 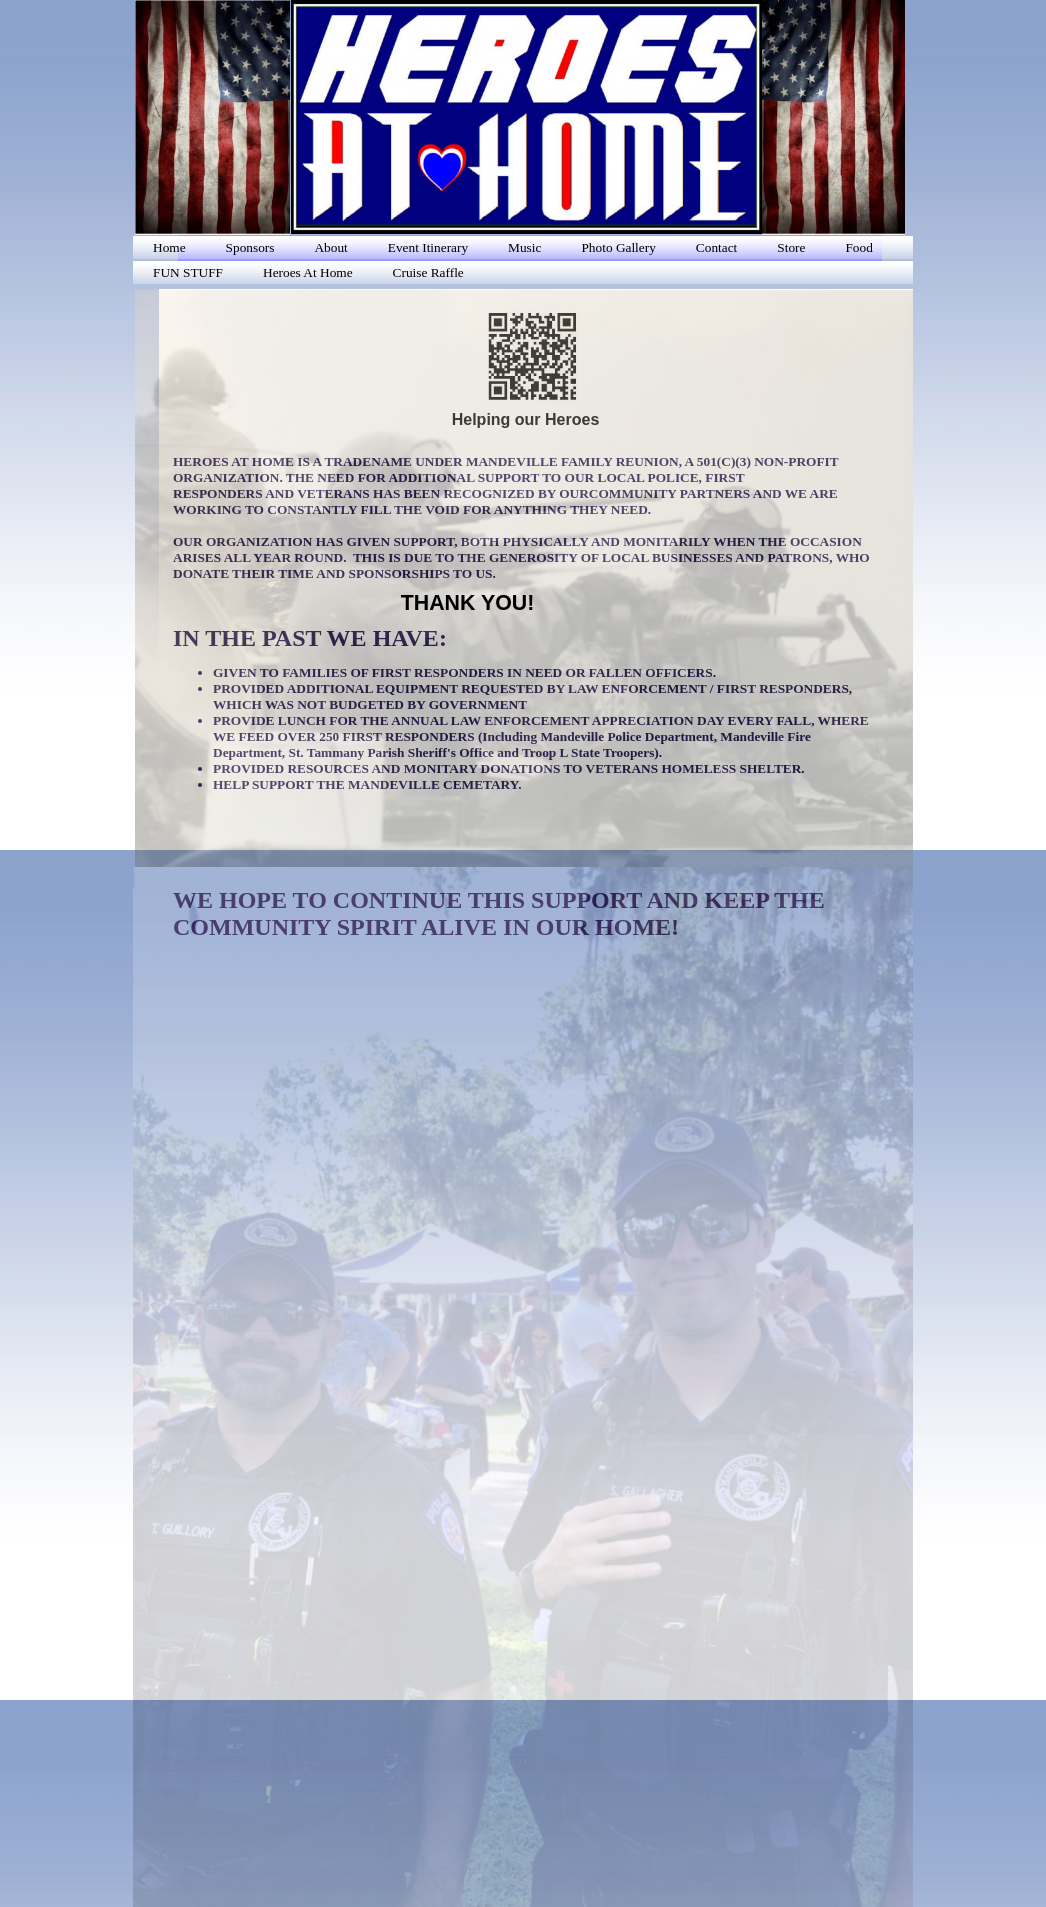 What do you see at coordinates (330, 247) in the screenshot?
I see `About` at bounding box center [330, 247].